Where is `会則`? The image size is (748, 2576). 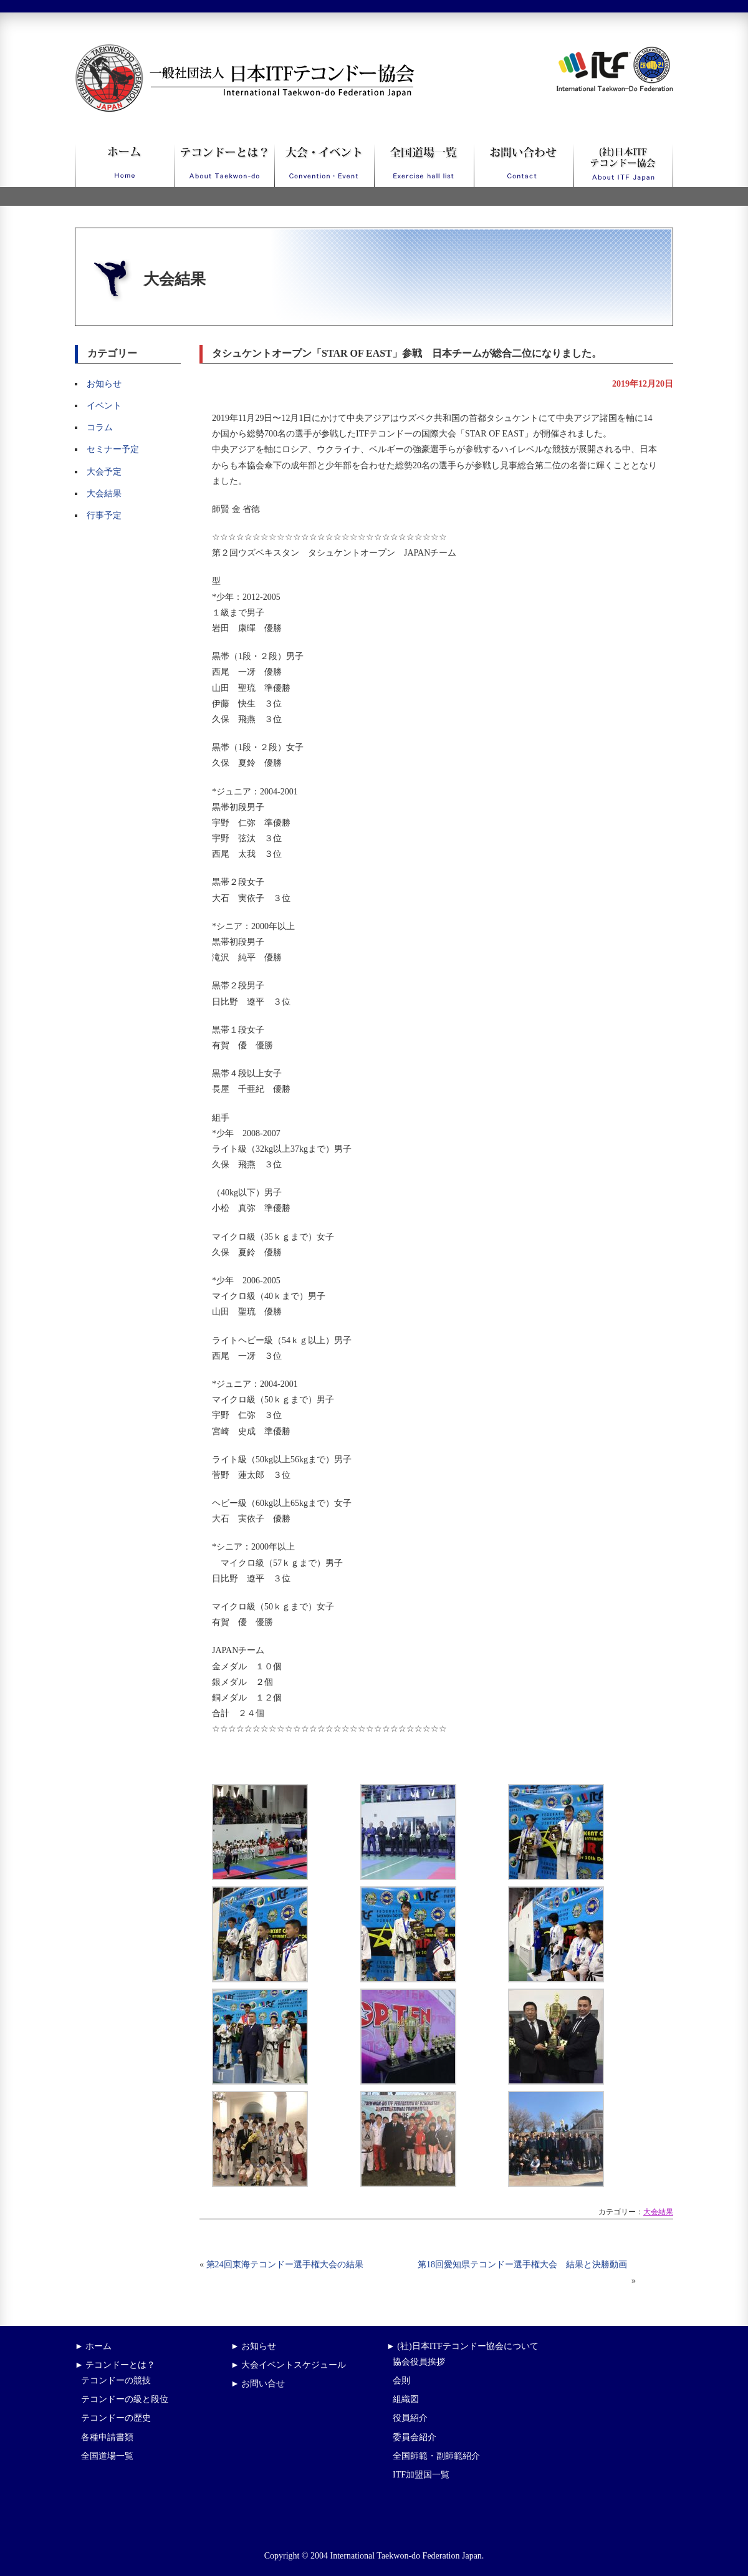
会則 is located at coordinates (401, 2380).